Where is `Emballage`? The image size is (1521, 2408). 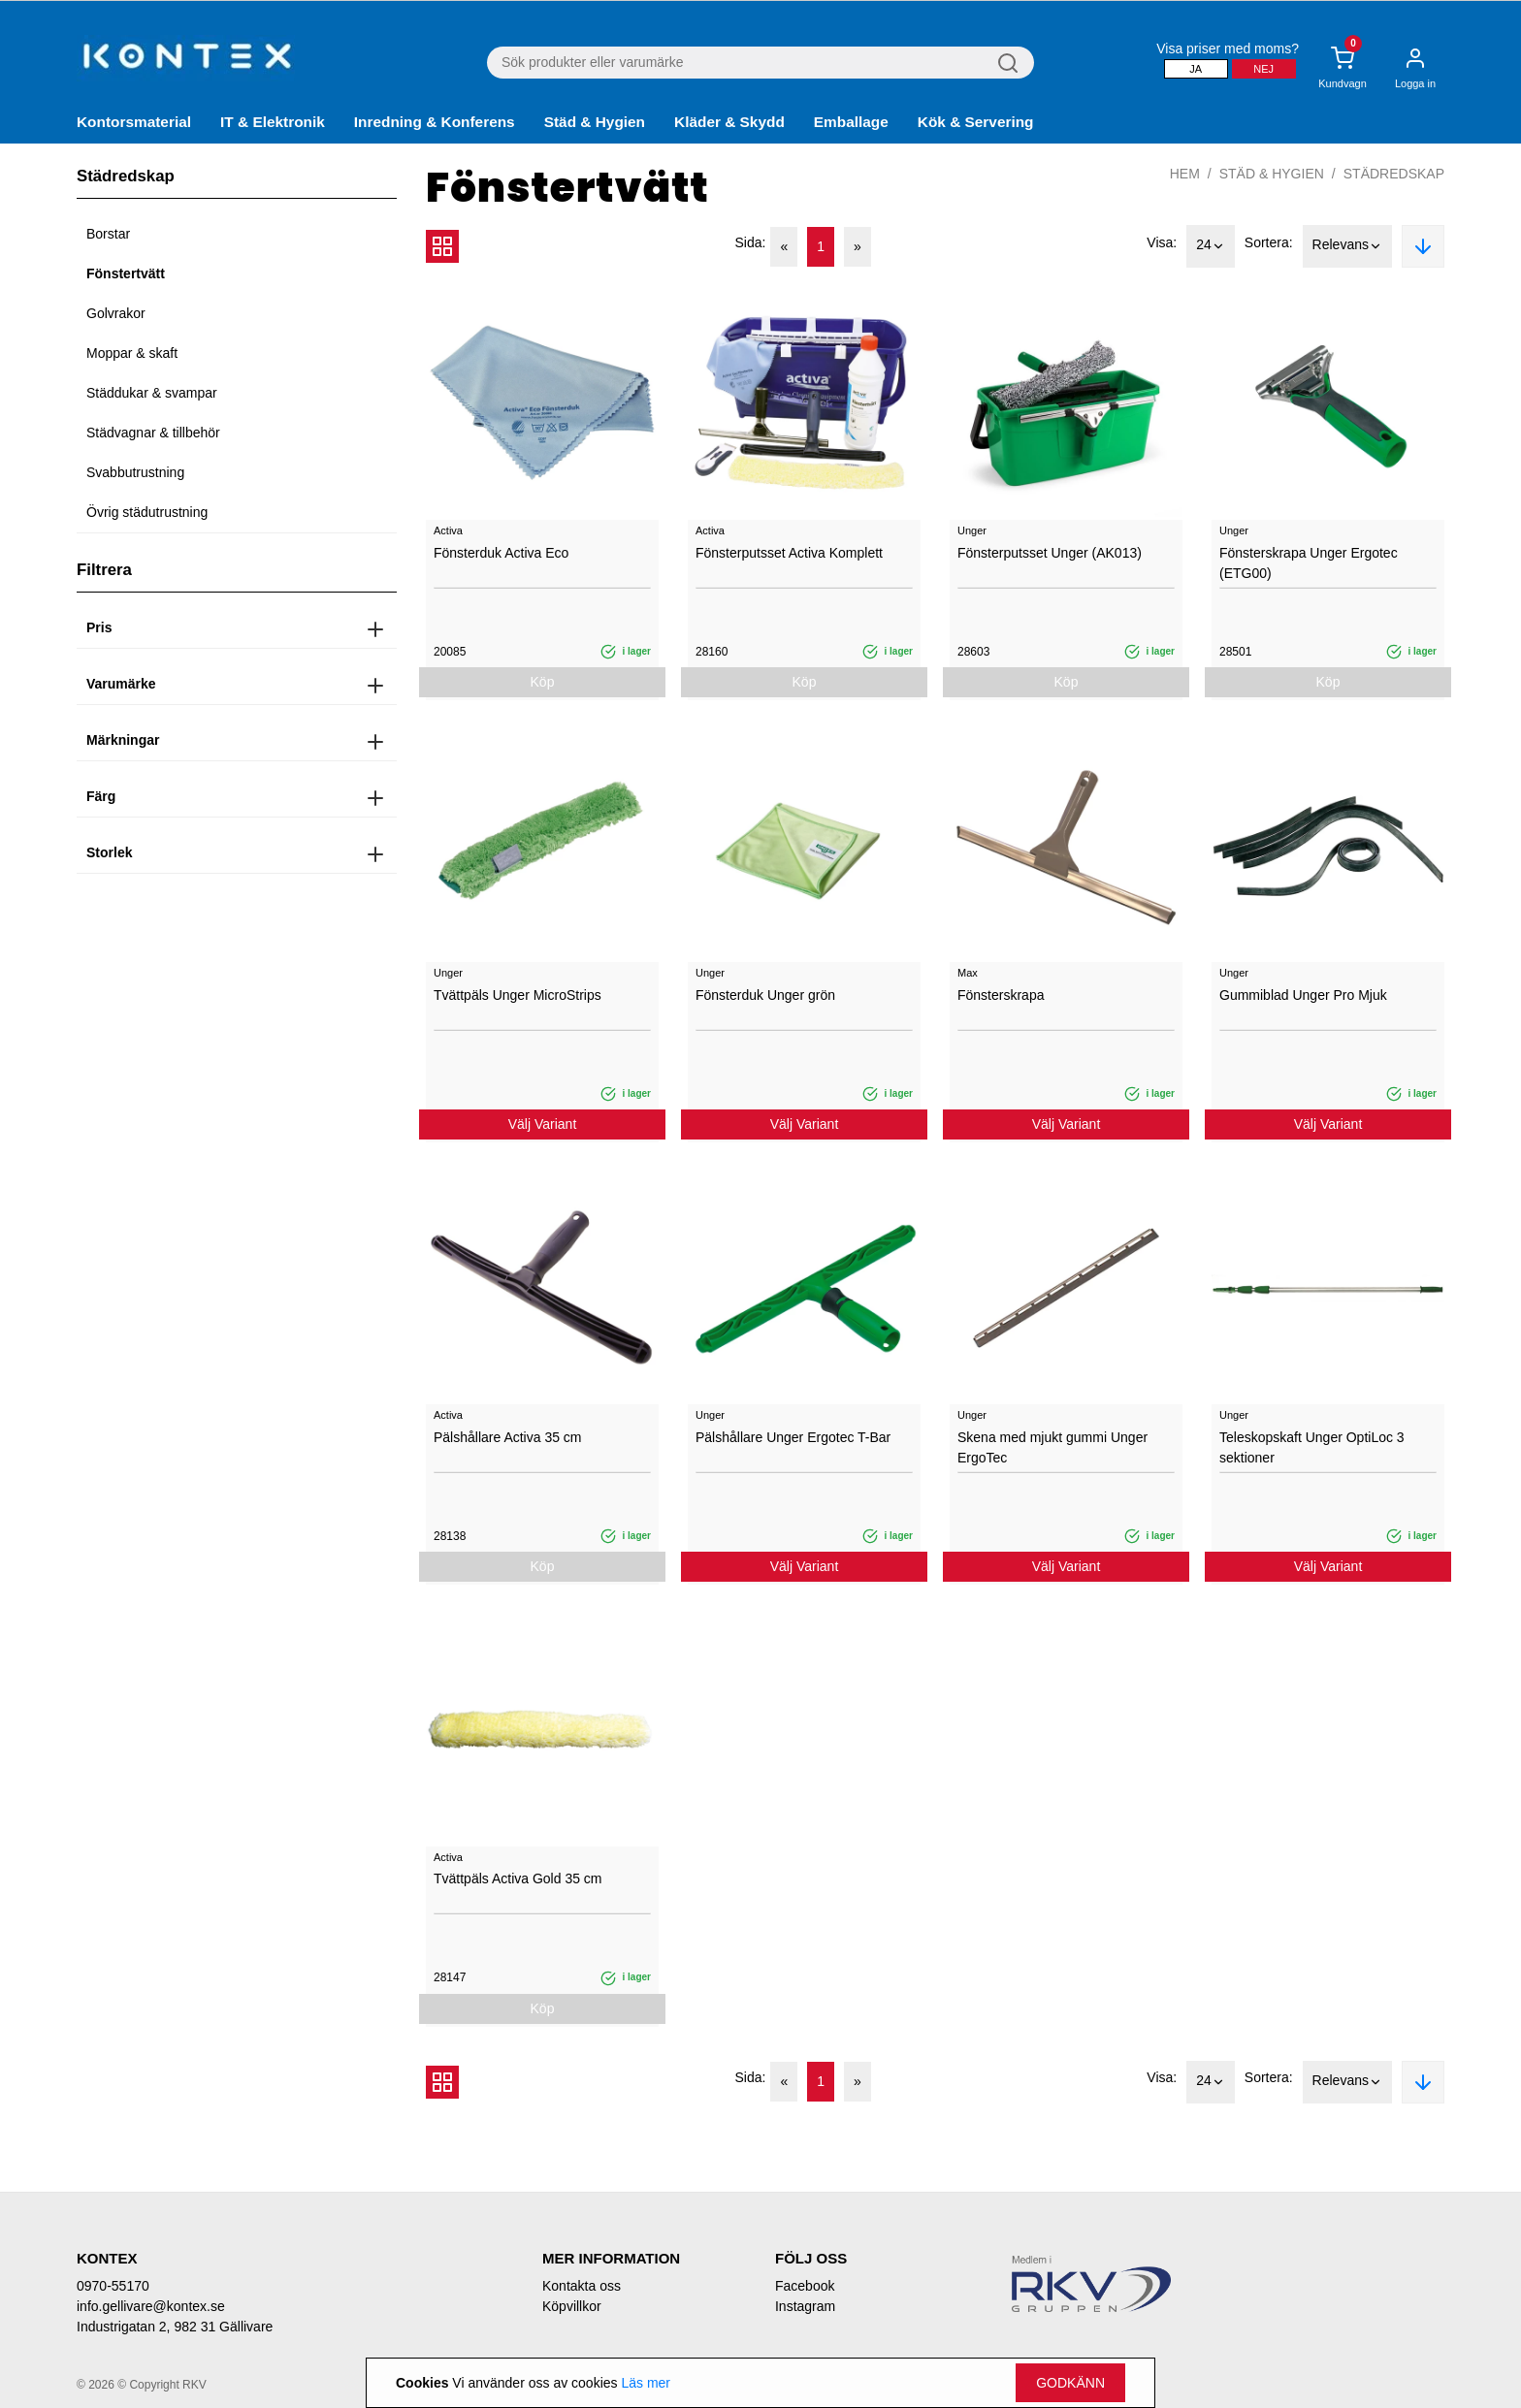
Emballage is located at coordinates (851, 121).